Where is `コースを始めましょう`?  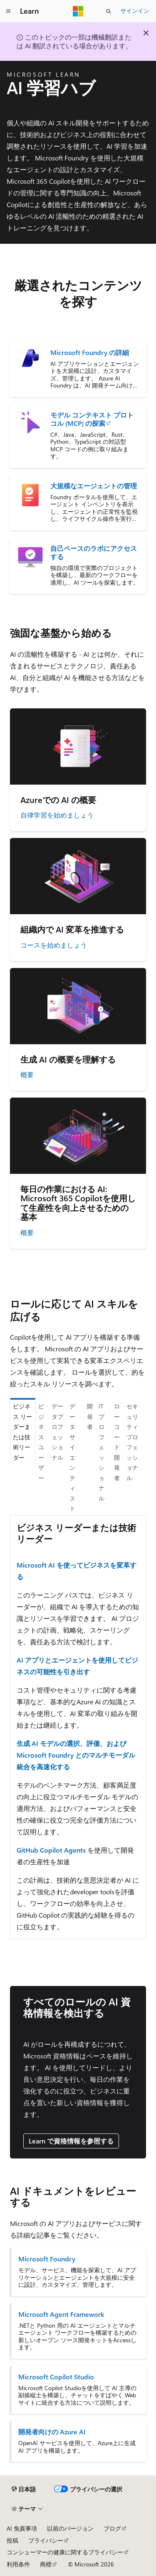
コースを始めましょう is located at coordinates (53, 944).